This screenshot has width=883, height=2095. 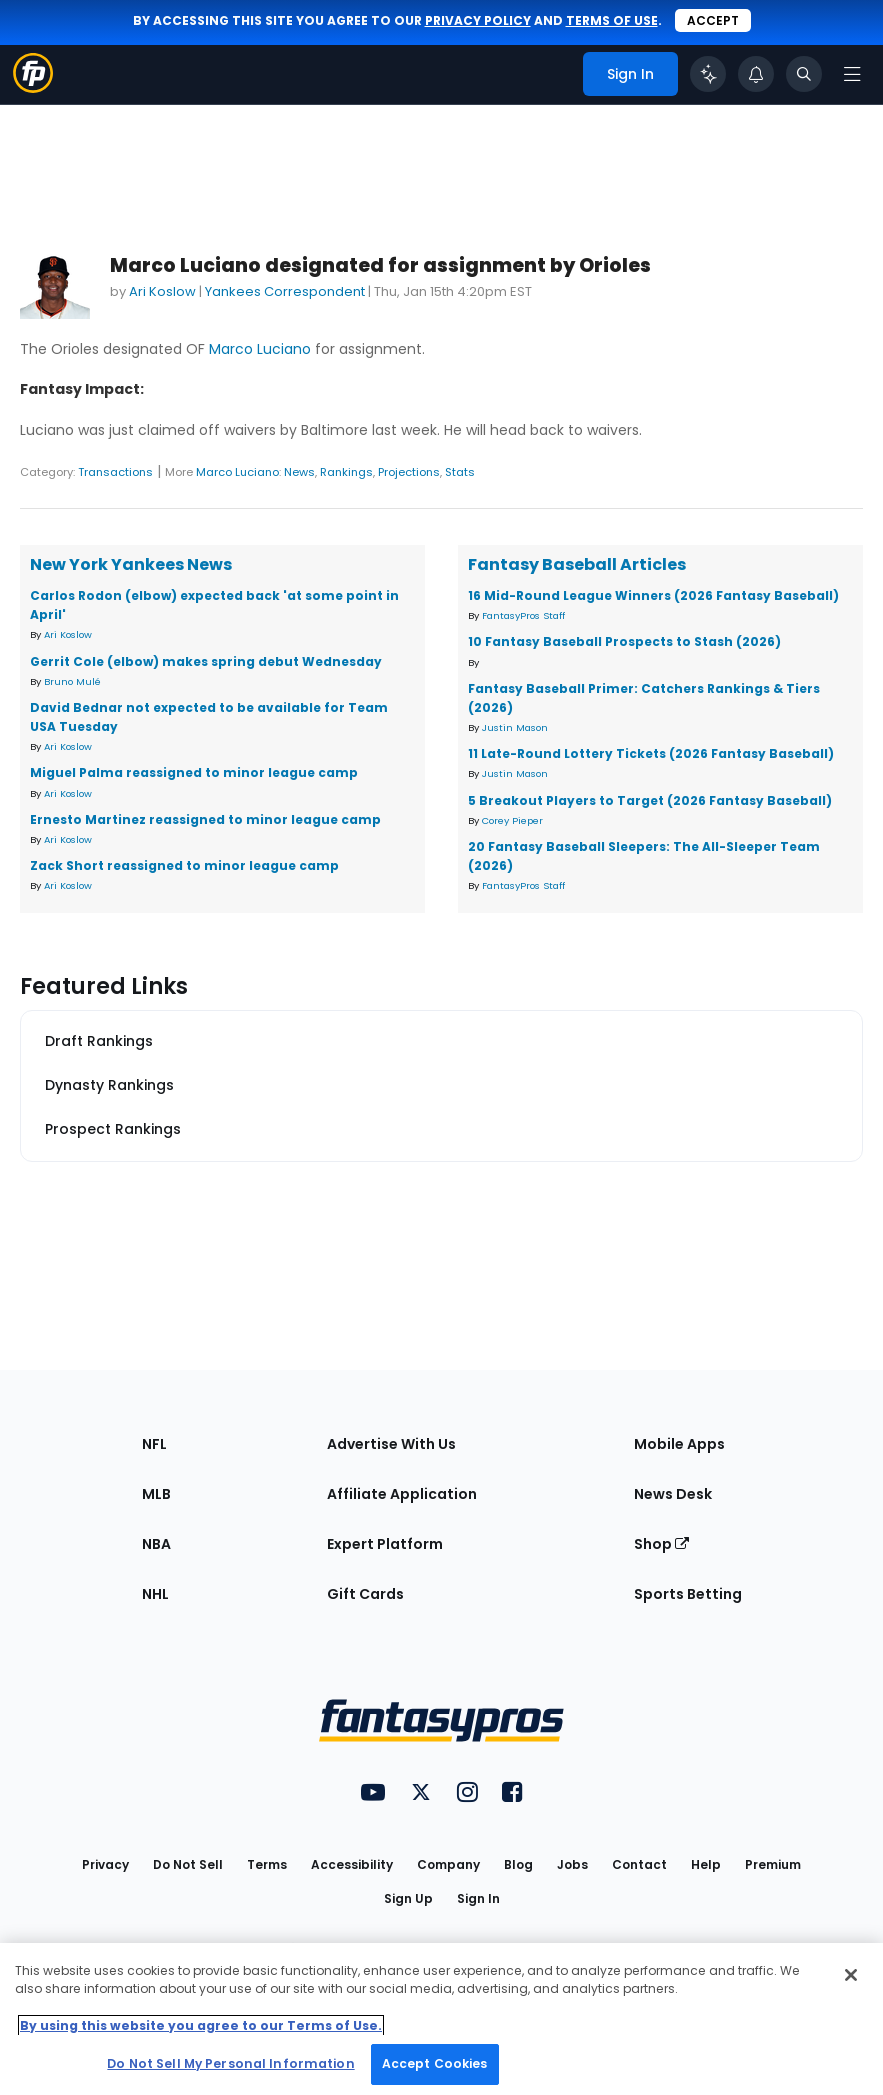 What do you see at coordinates (639, 1864) in the screenshot?
I see `Contact` at bounding box center [639, 1864].